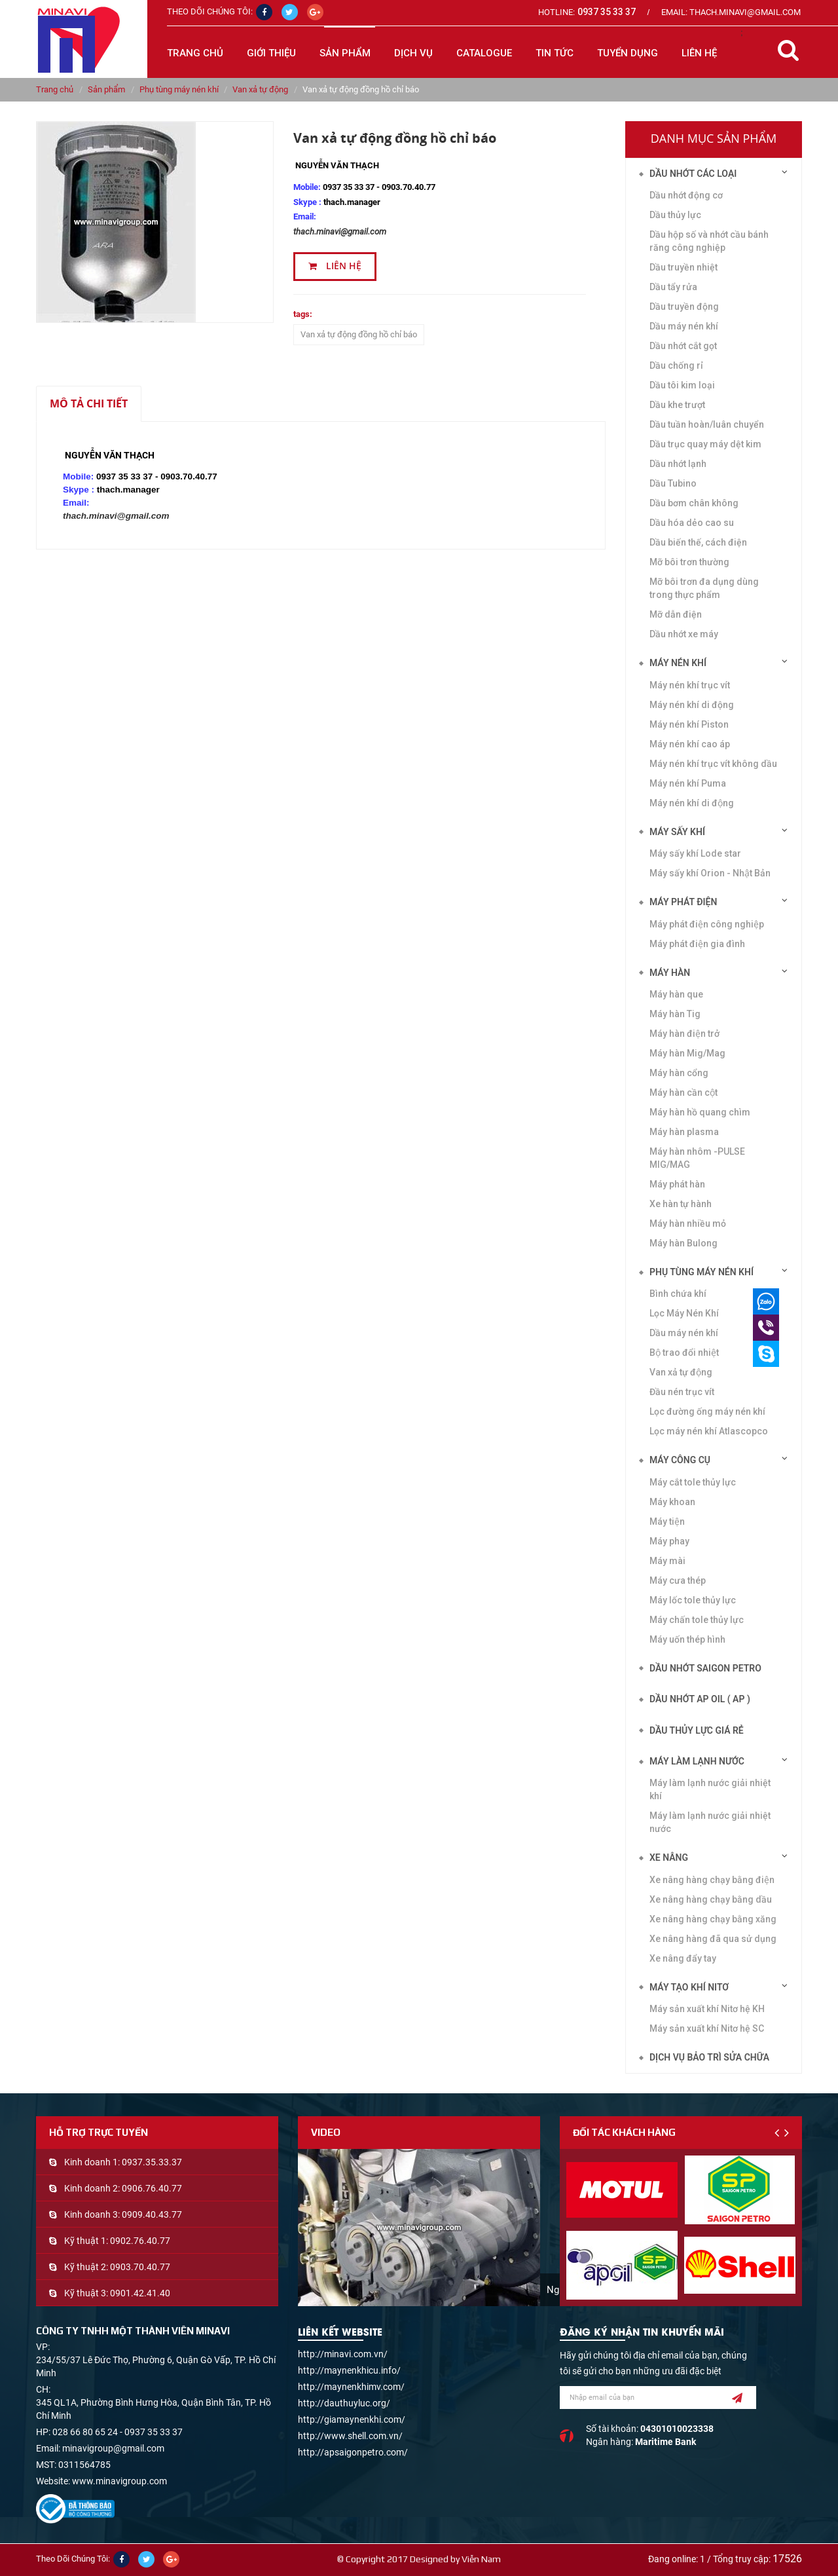  I want to click on Máy sấy khí Orion - Nhật Bản, so click(710, 873).